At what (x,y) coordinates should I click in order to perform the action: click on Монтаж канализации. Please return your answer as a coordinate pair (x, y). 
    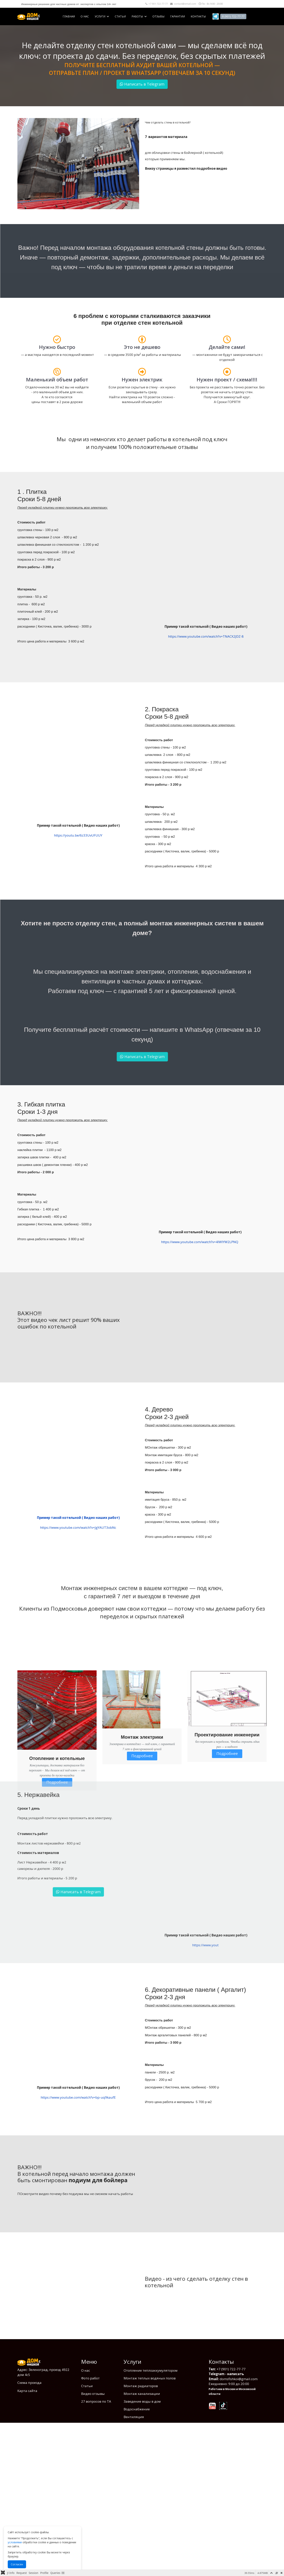
    Looking at the image, I should click on (142, 2540).